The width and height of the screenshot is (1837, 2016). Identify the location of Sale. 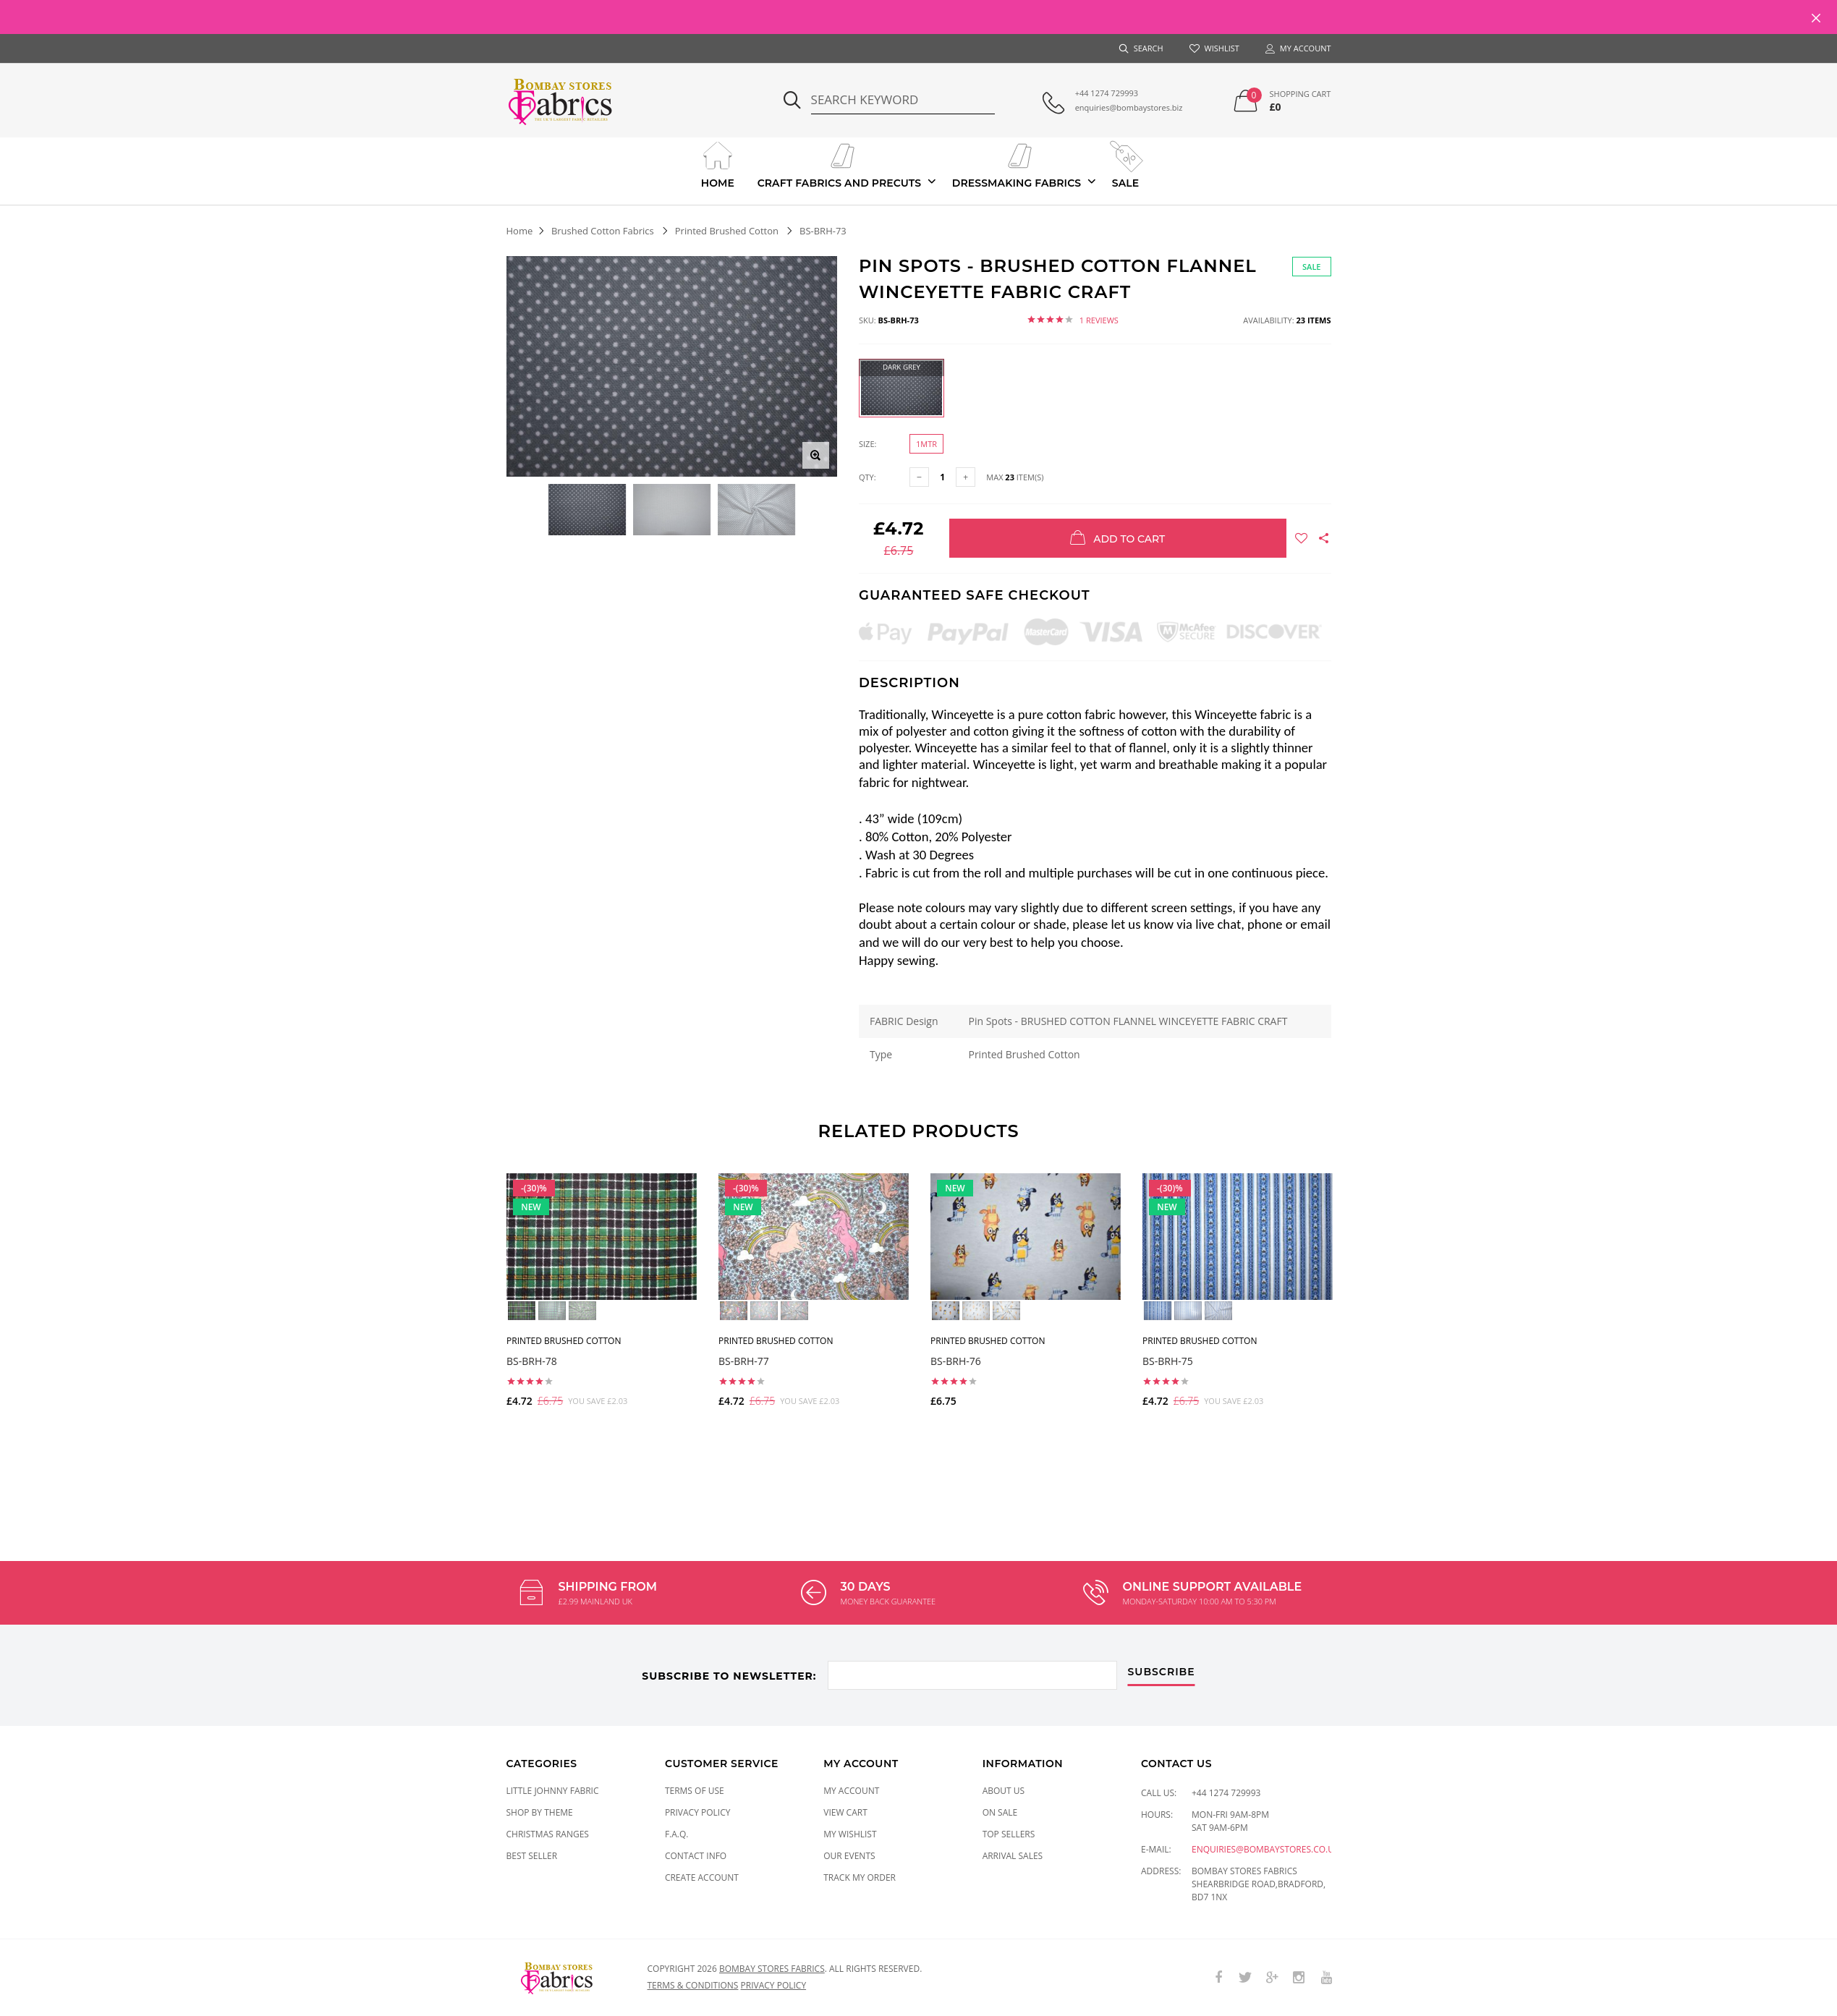
(1125, 163).